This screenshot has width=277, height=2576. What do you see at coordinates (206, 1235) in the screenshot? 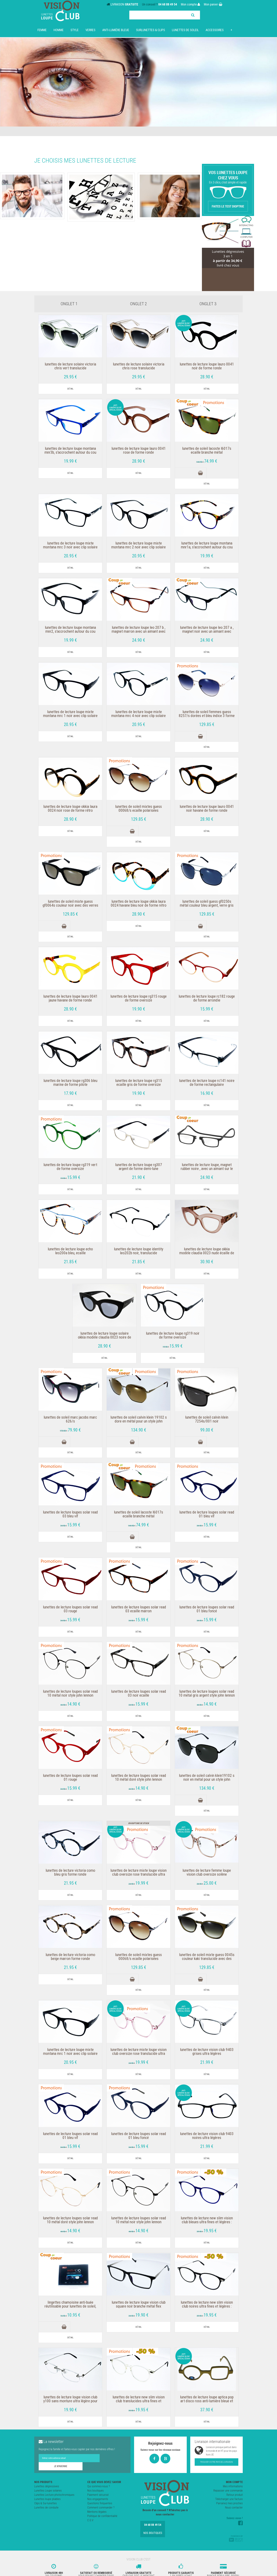
I see `Lunettes de Lecture Loupe OKKIA Modèle Claudia 0023 Nude écaille de forme rétro` at bounding box center [206, 1235].